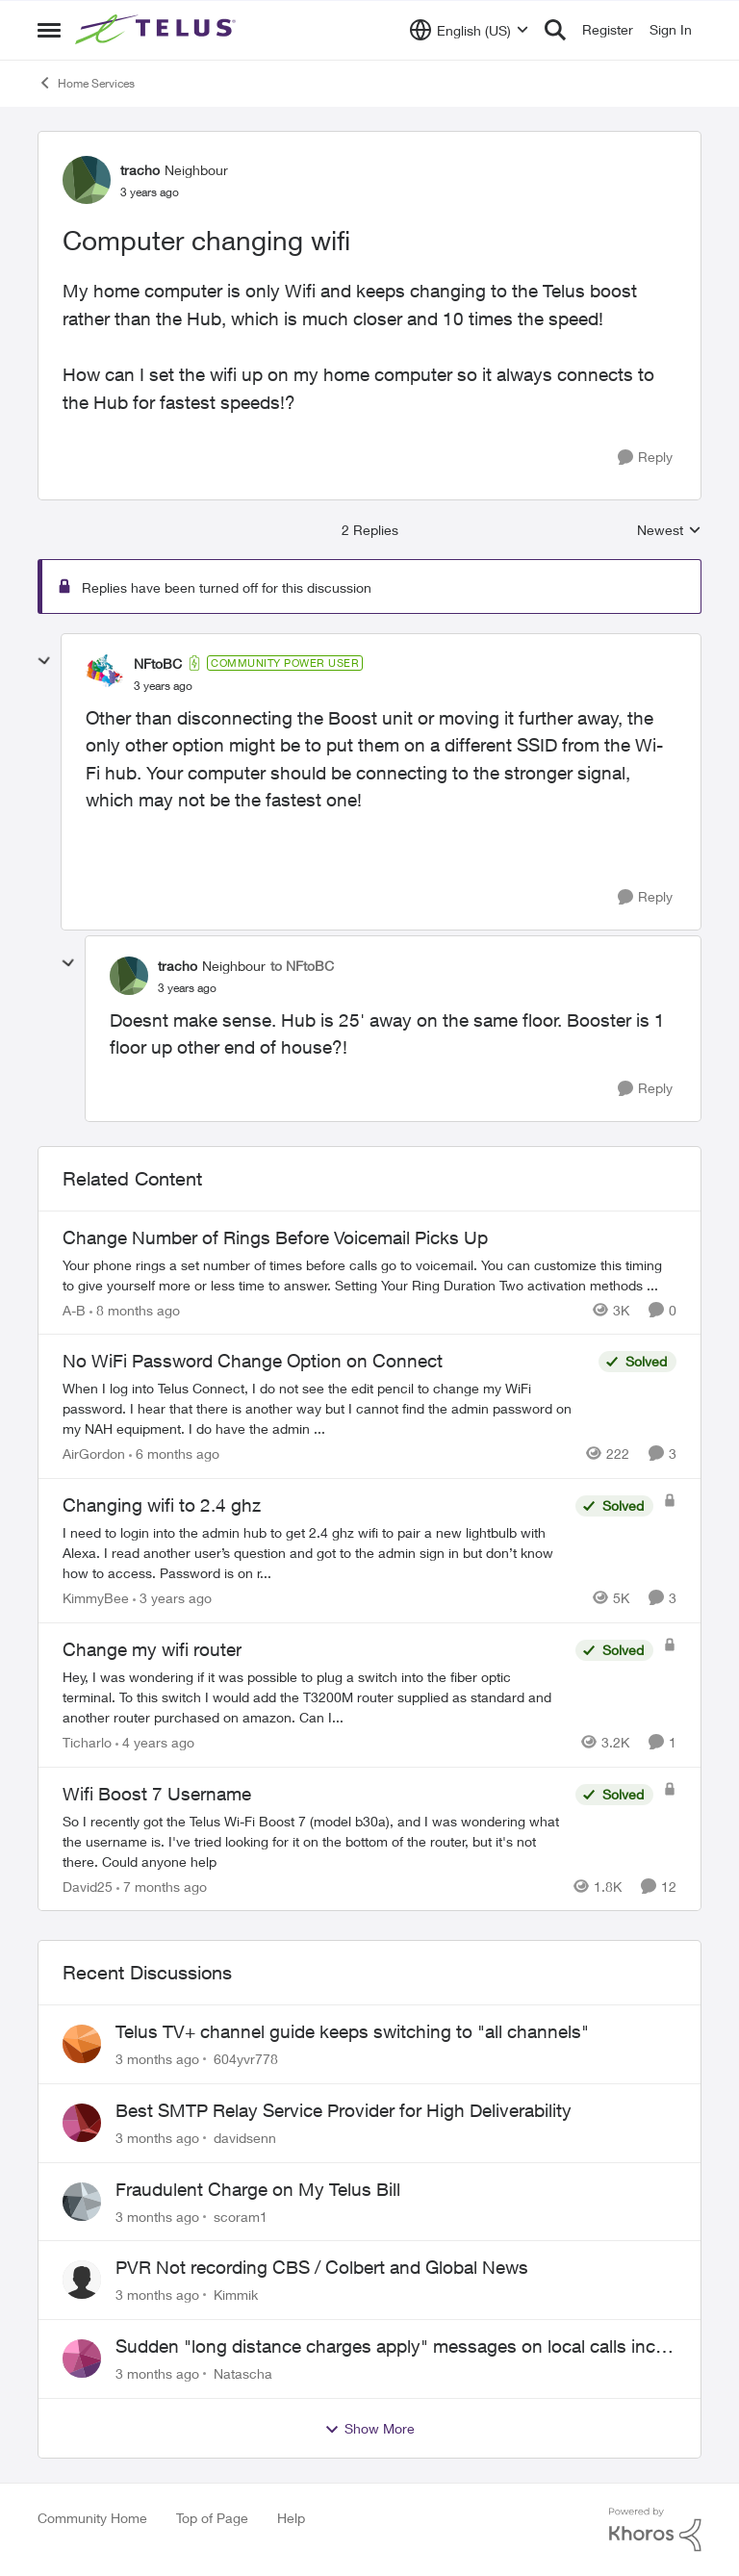  I want to click on [4 years ago], so click(154, 1742).